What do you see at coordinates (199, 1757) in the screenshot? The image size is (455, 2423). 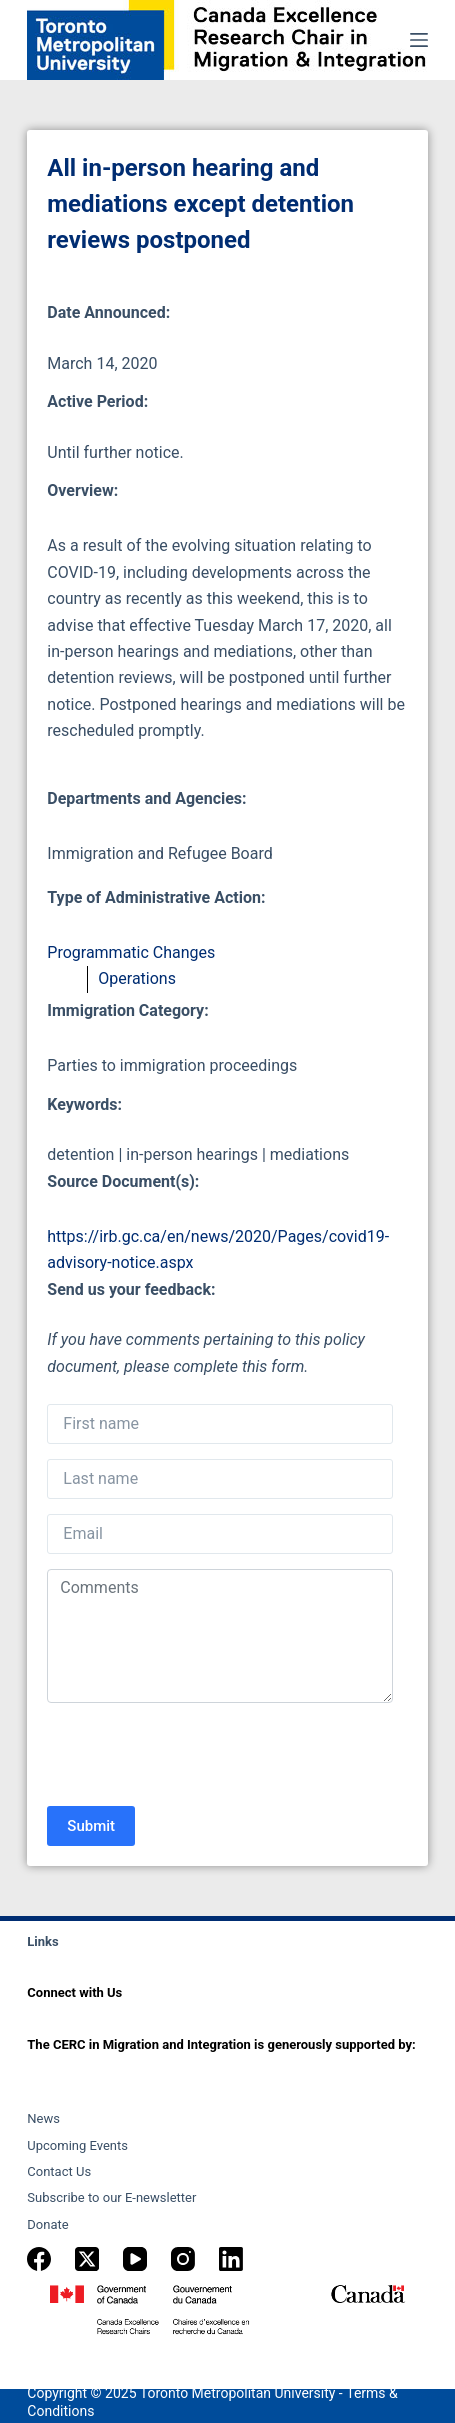 I see `[presentation]` at bounding box center [199, 1757].